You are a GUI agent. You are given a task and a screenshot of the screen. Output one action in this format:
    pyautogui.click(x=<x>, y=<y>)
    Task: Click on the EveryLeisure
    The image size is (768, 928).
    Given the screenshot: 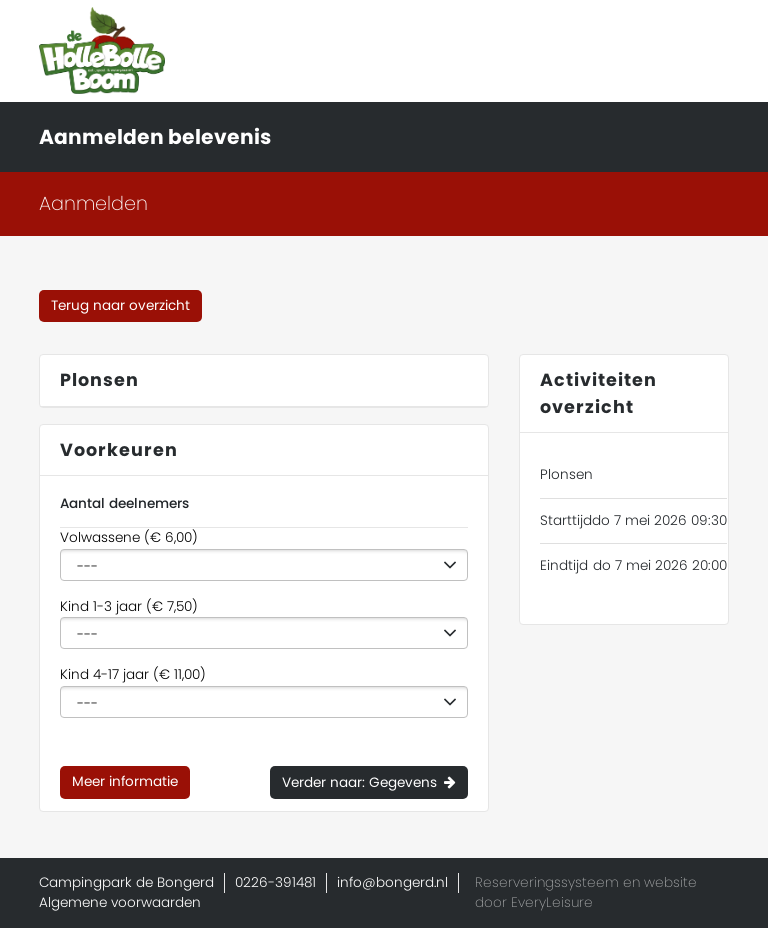 What is the action you would take?
    pyautogui.click(x=552, y=902)
    